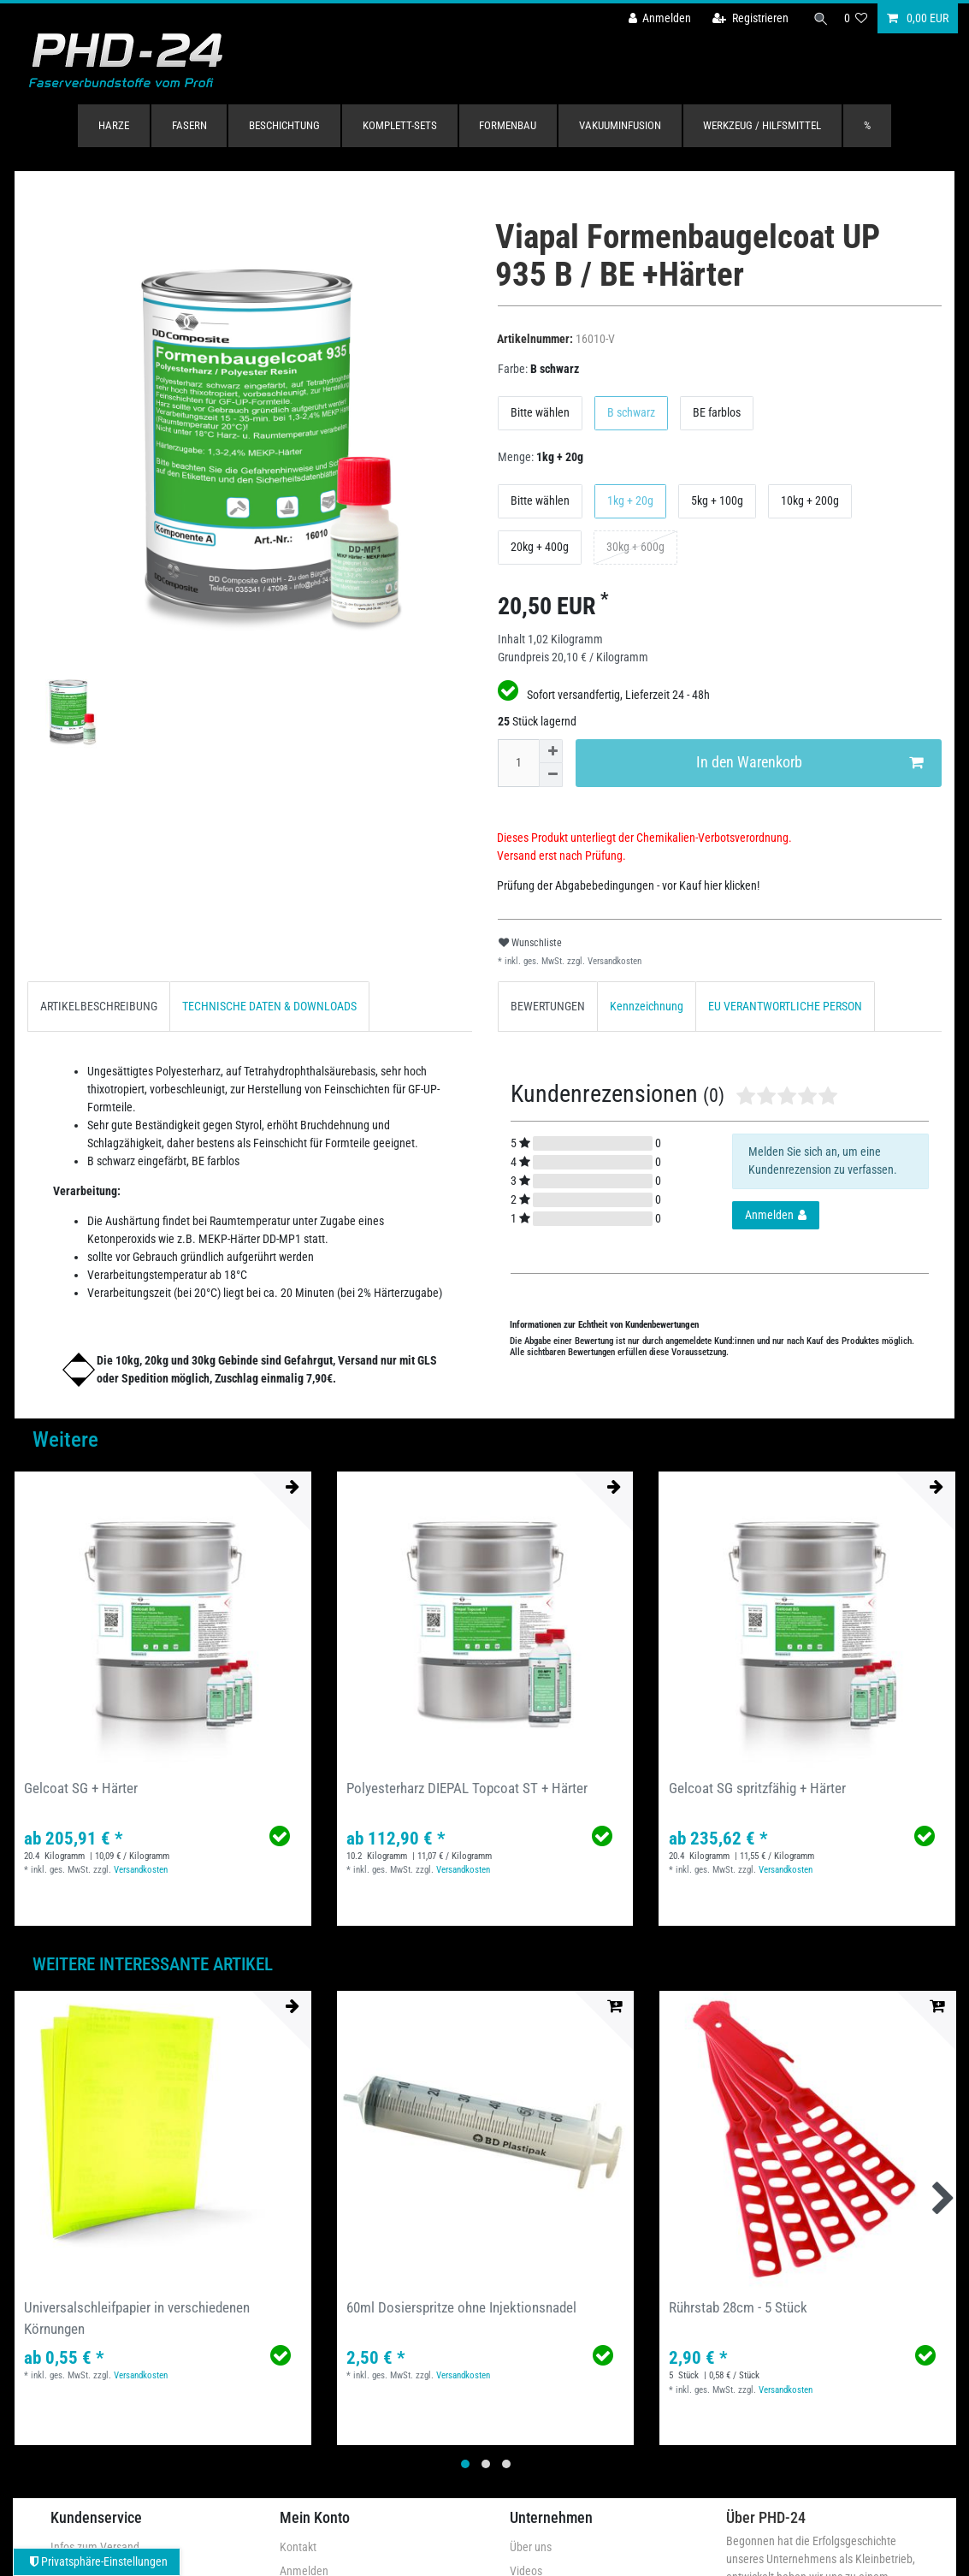 Image resolution: width=969 pixels, height=2576 pixels. Describe the element at coordinates (785, 1006) in the screenshot. I see `EU VERANTWORTLICHE PERSON` at that location.